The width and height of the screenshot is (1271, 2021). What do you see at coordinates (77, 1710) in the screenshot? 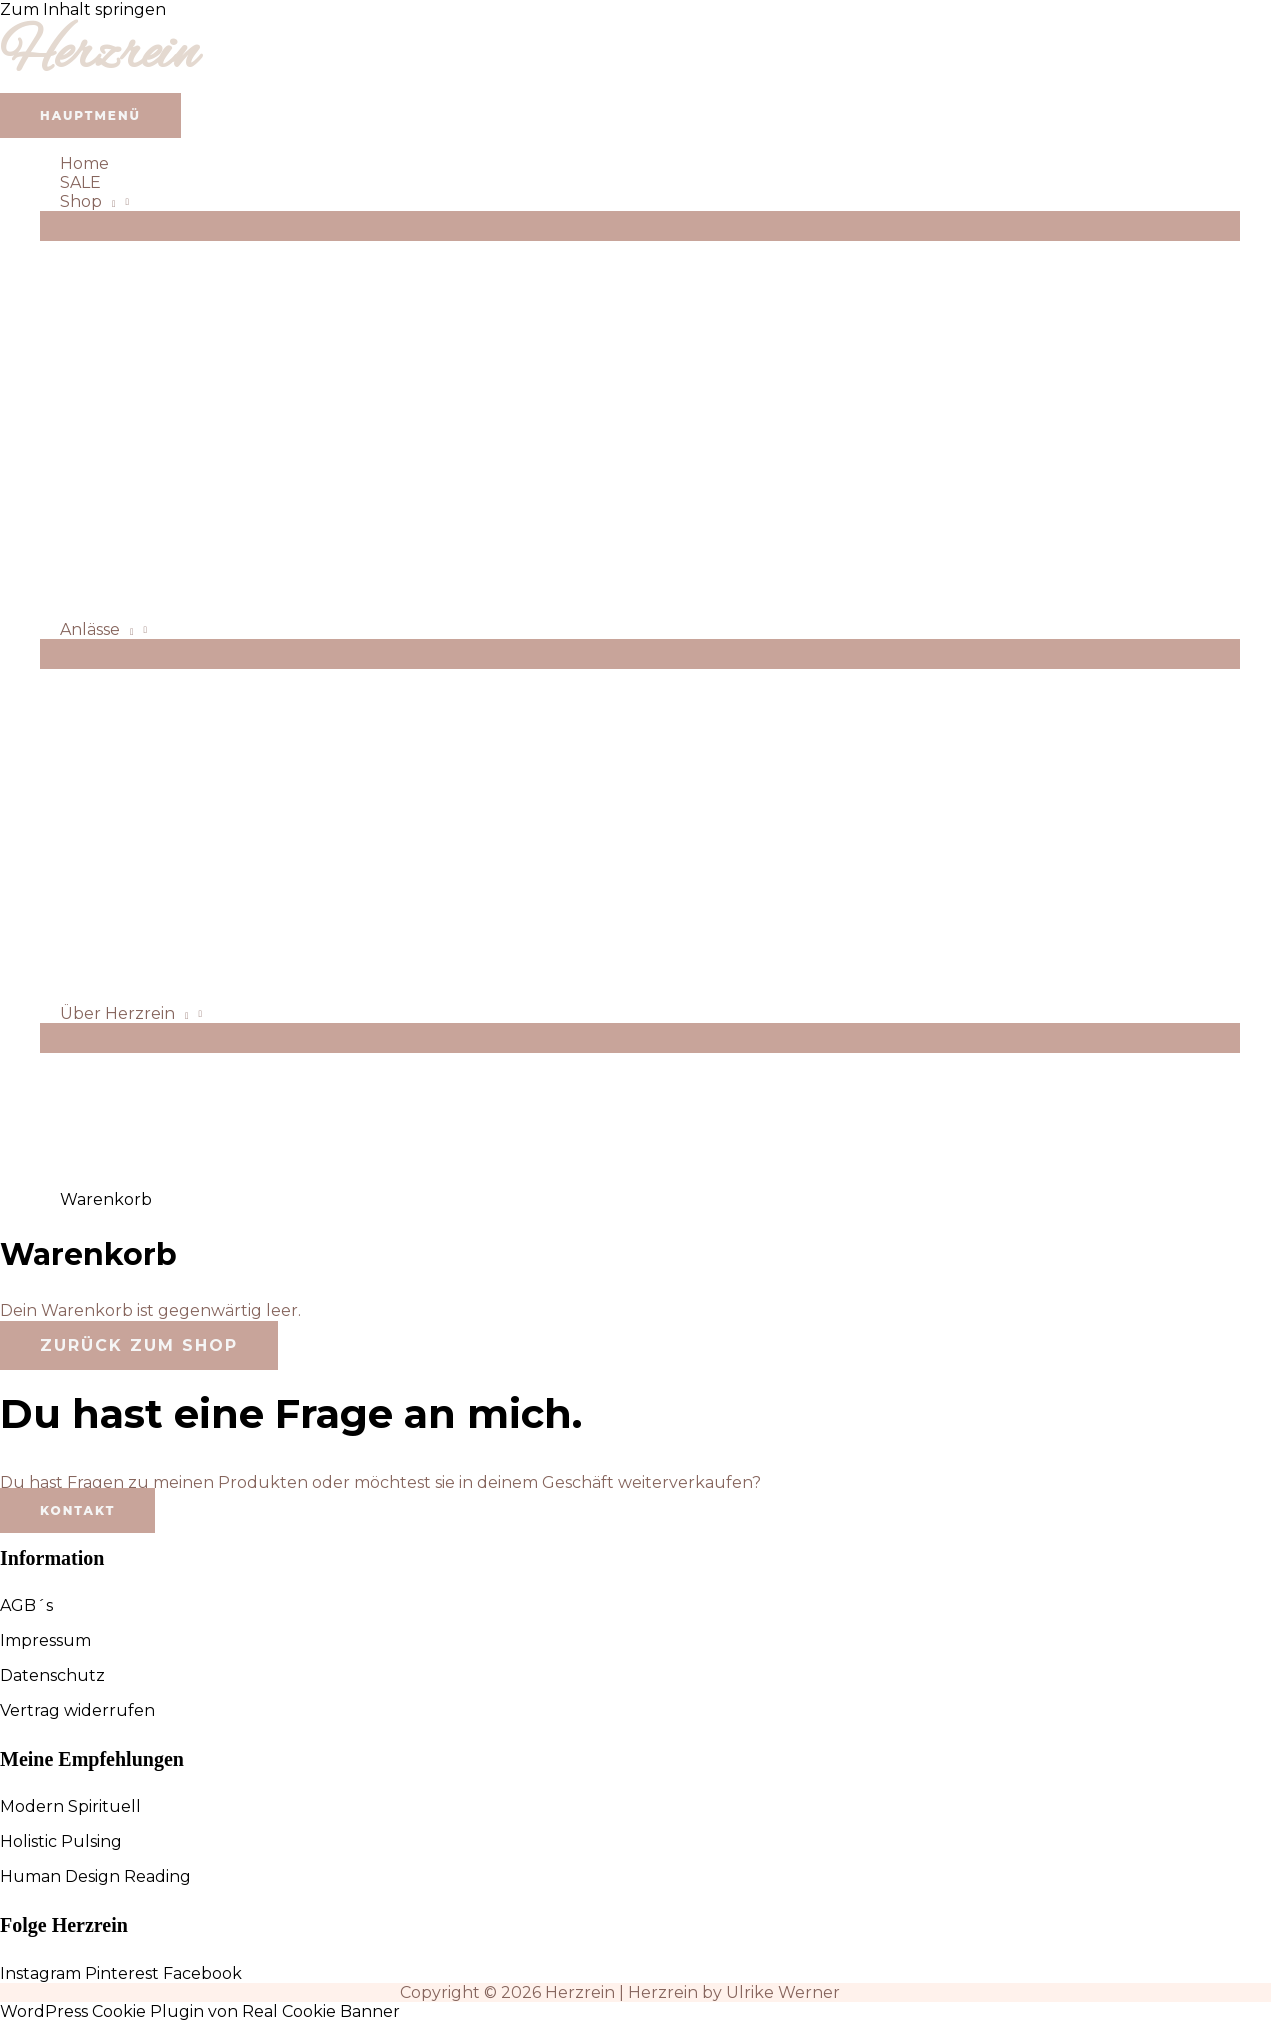
I see `Vertrag widerrufen` at bounding box center [77, 1710].